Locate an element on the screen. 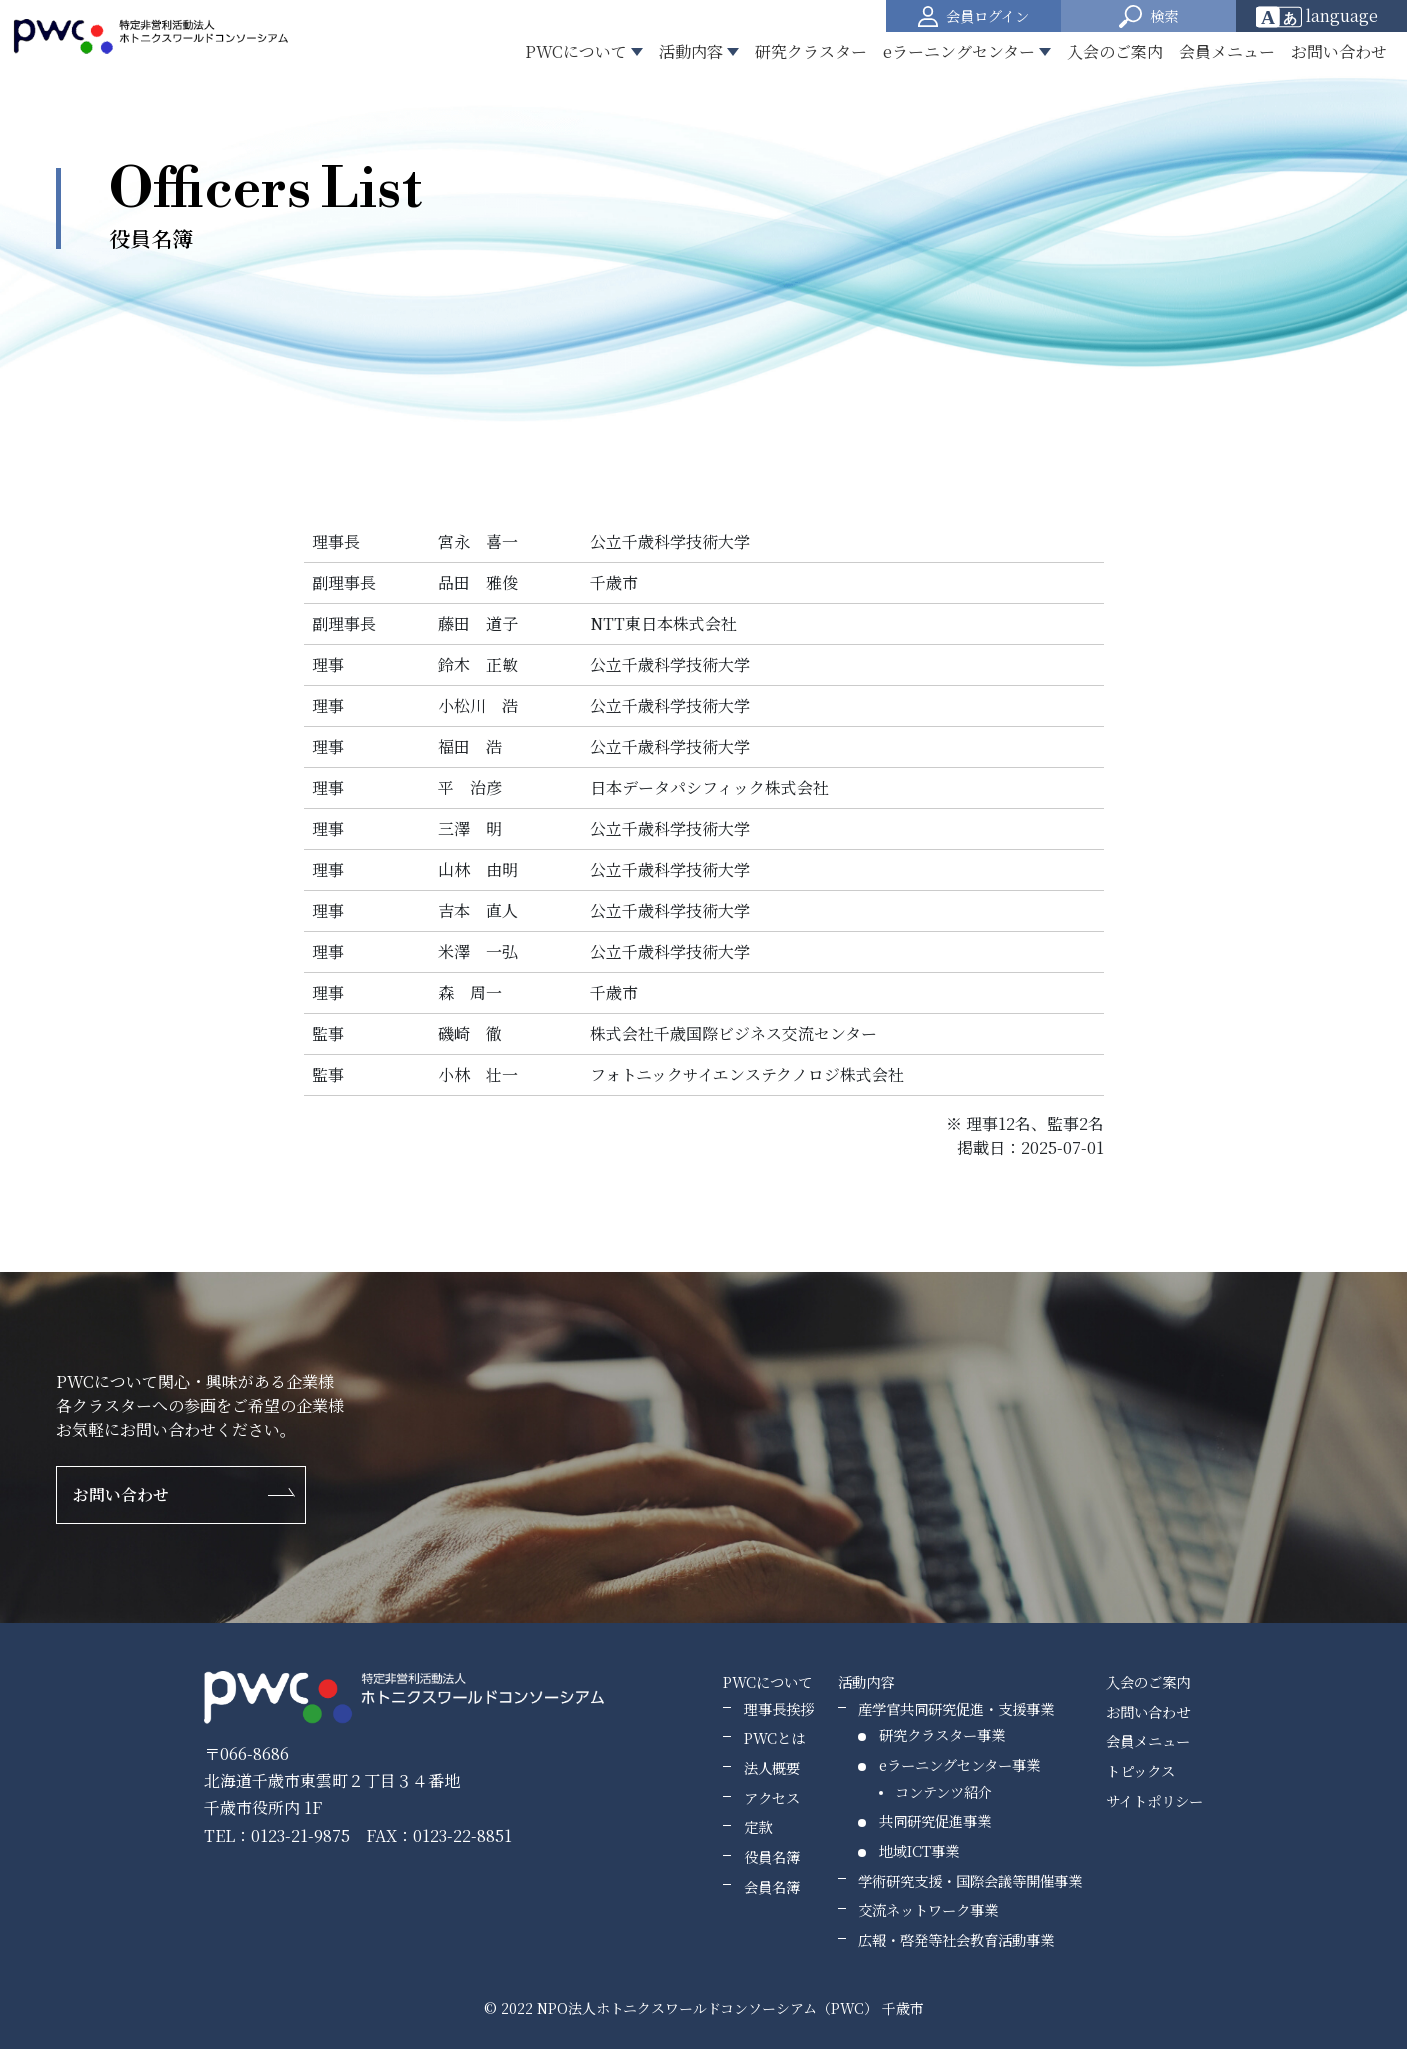 This screenshot has height=2049, width=1407. [button] is located at coordinates (1148, 16).